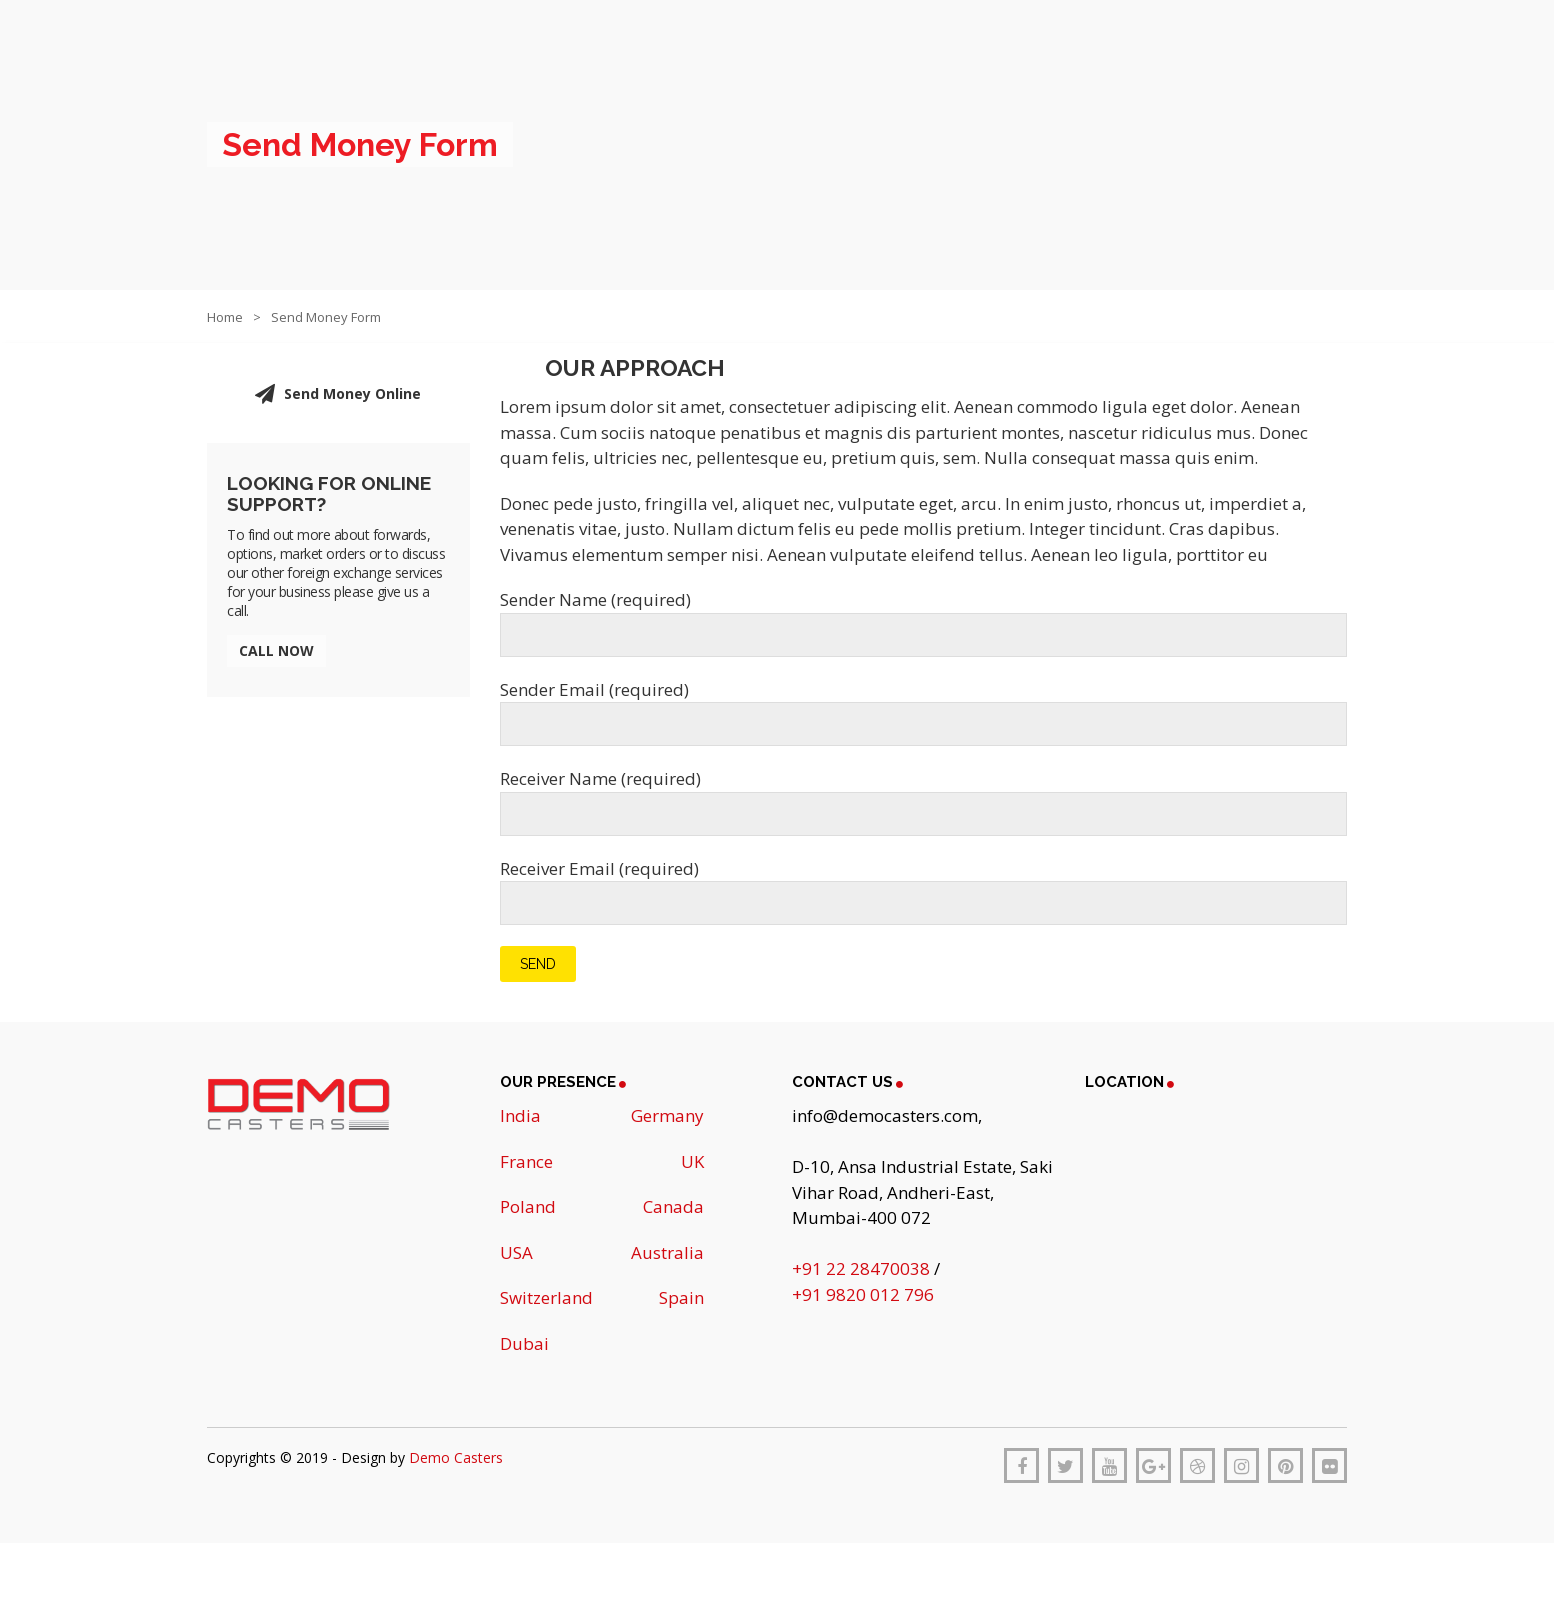 This screenshot has width=1554, height=1615. I want to click on Poland, so click(528, 1206).